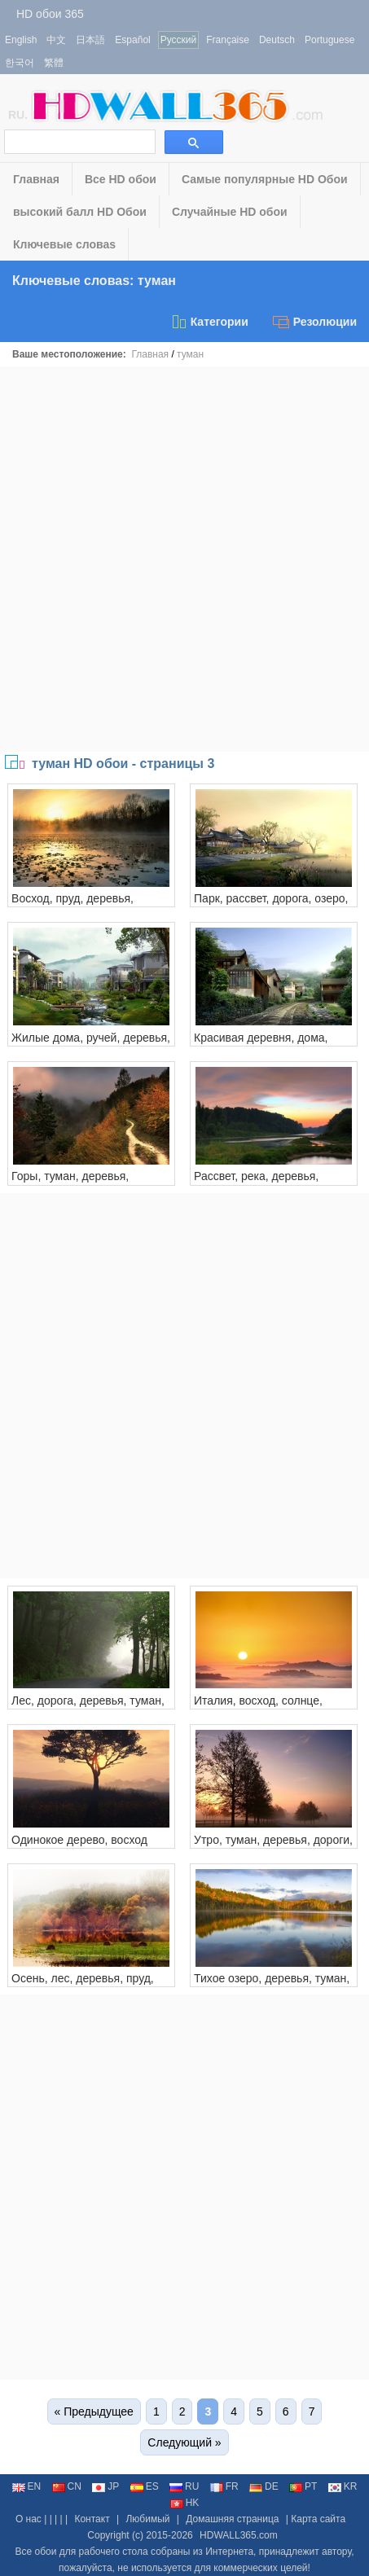 This screenshot has height=2576, width=369. Describe the element at coordinates (80, 211) in the screenshot. I see `высокий балл HD Обои` at that location.